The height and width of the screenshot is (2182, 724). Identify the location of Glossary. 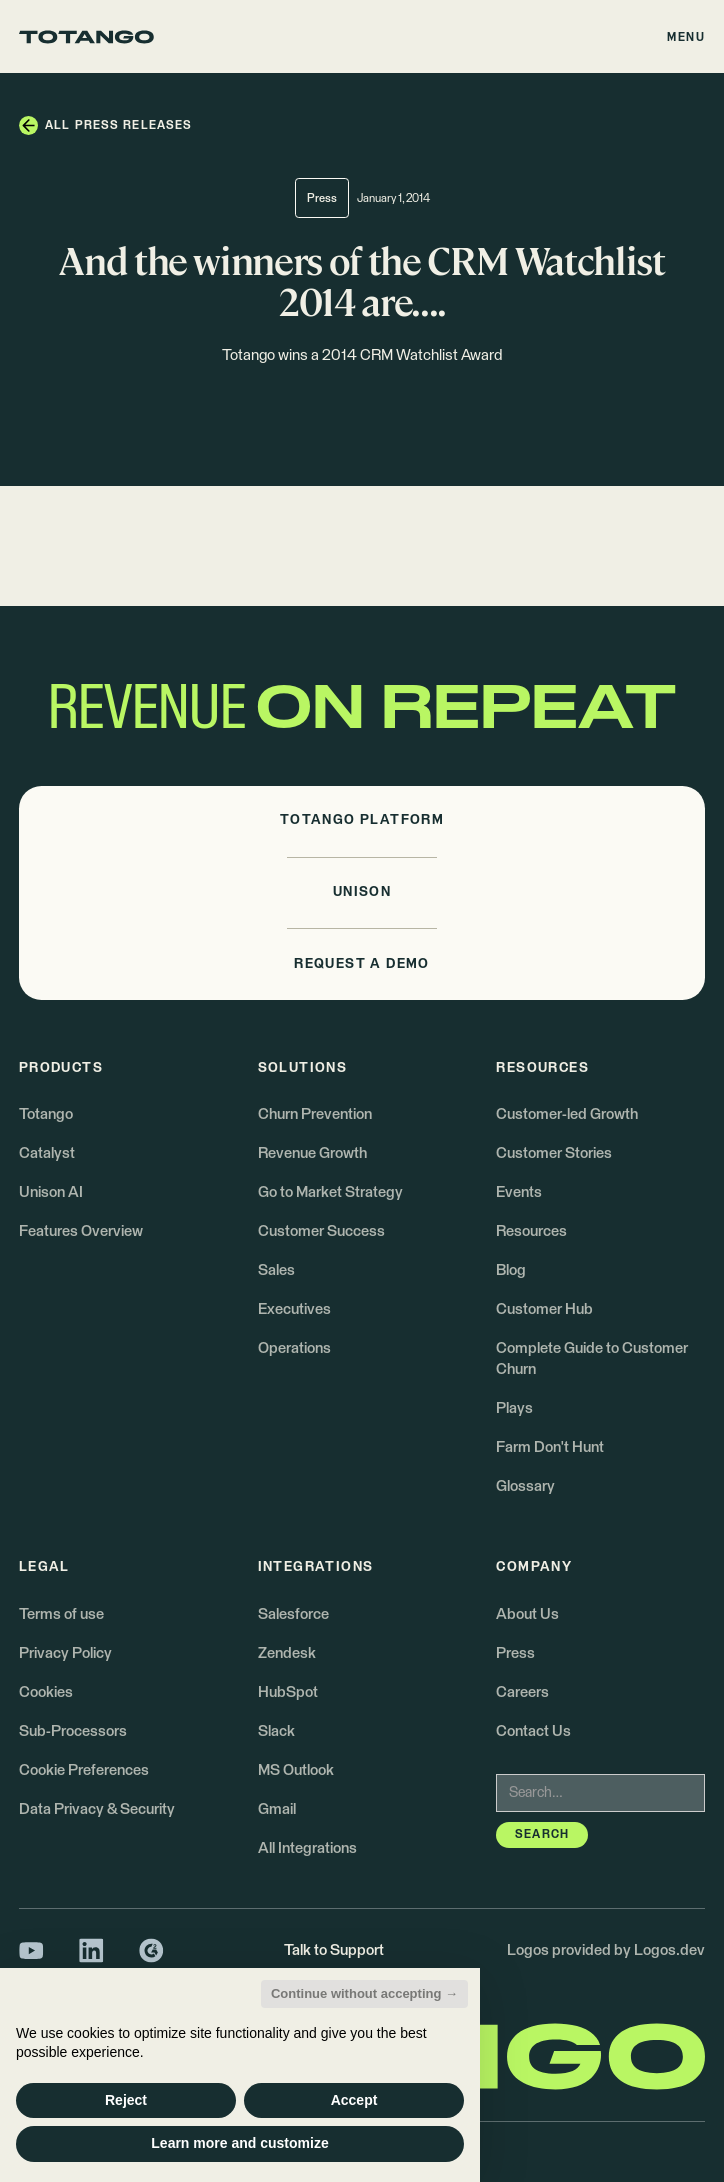
(525, 1486).